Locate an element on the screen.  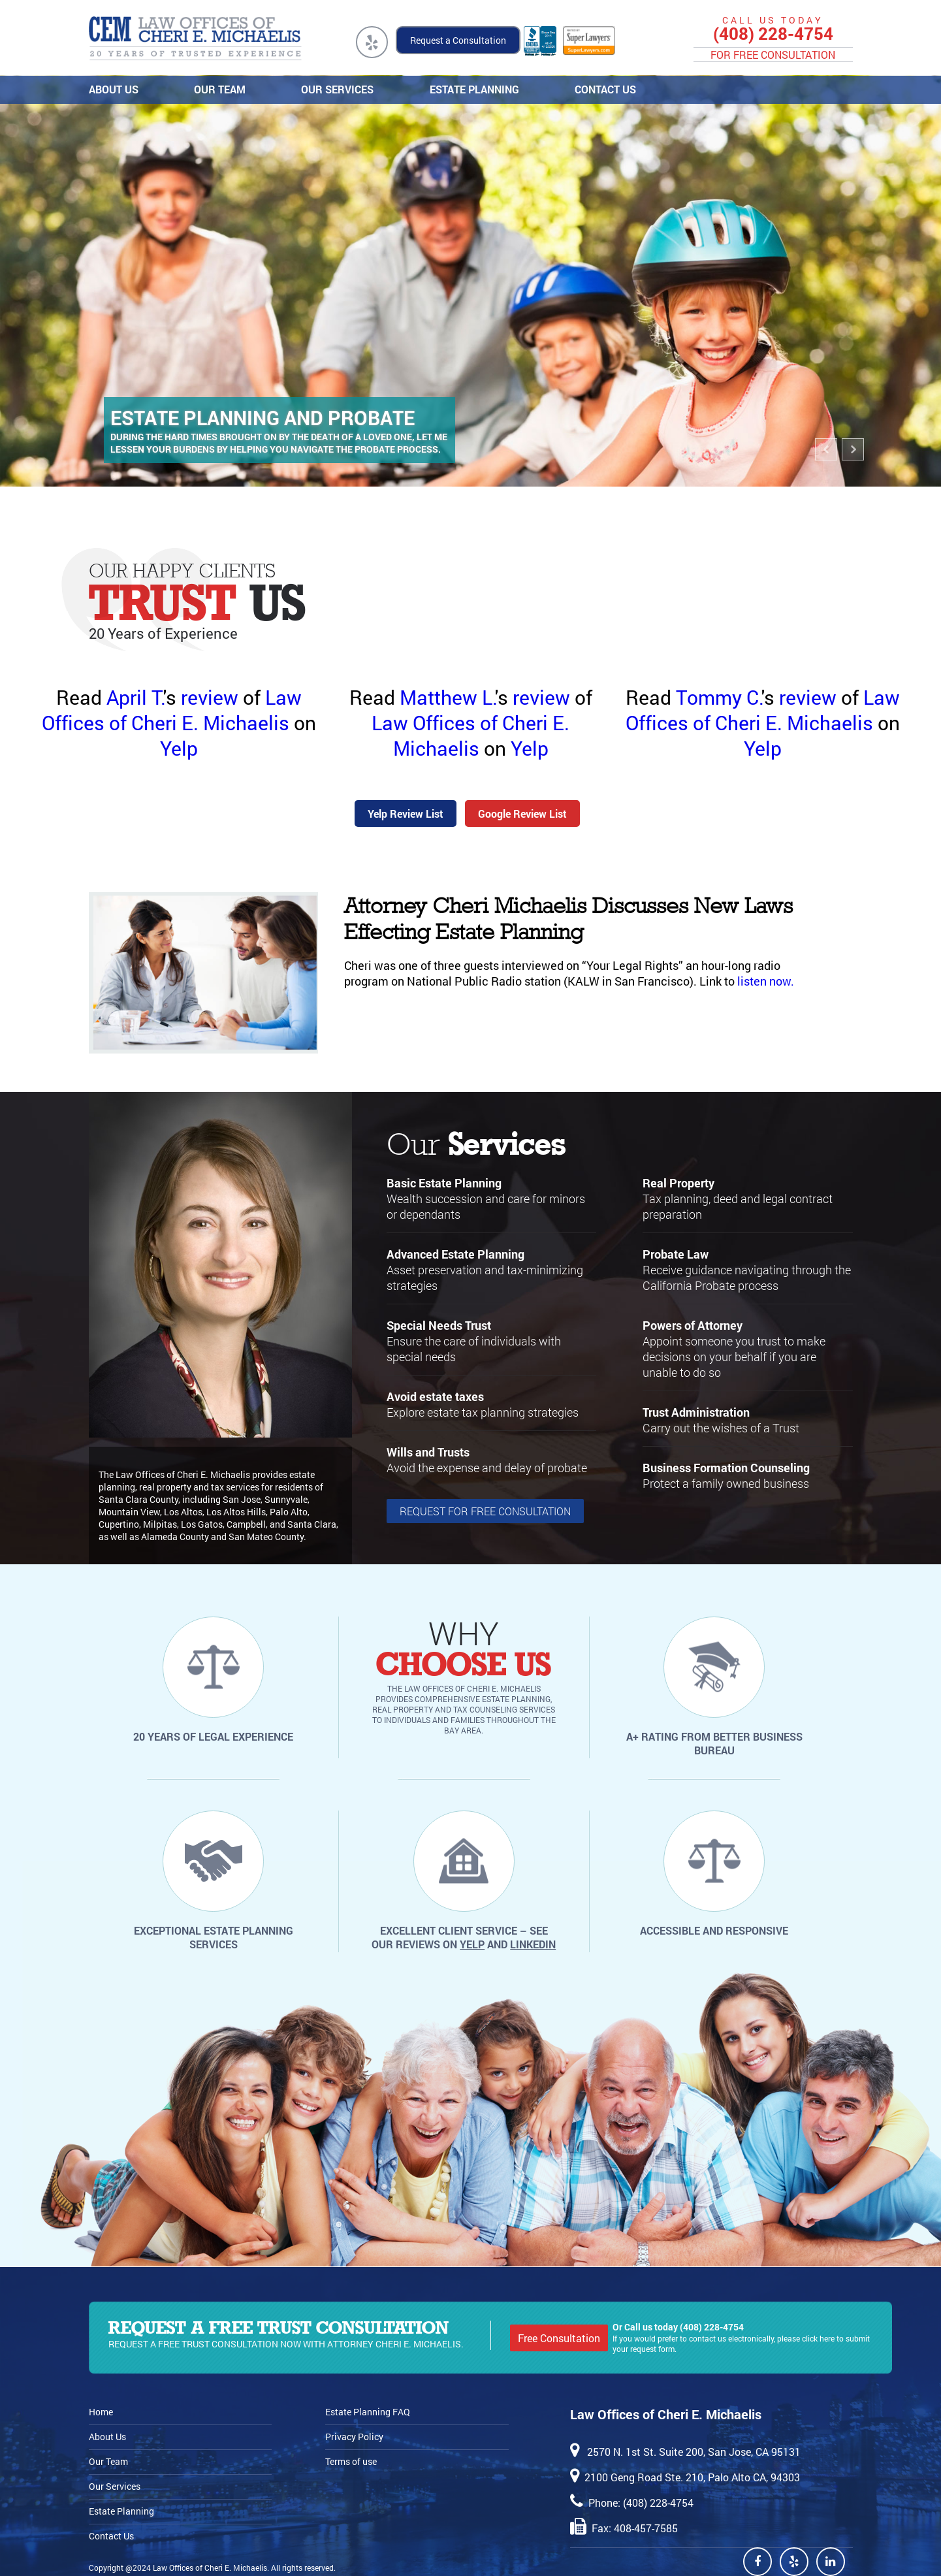
Request a Consultation is located at coordinates (458, 40).